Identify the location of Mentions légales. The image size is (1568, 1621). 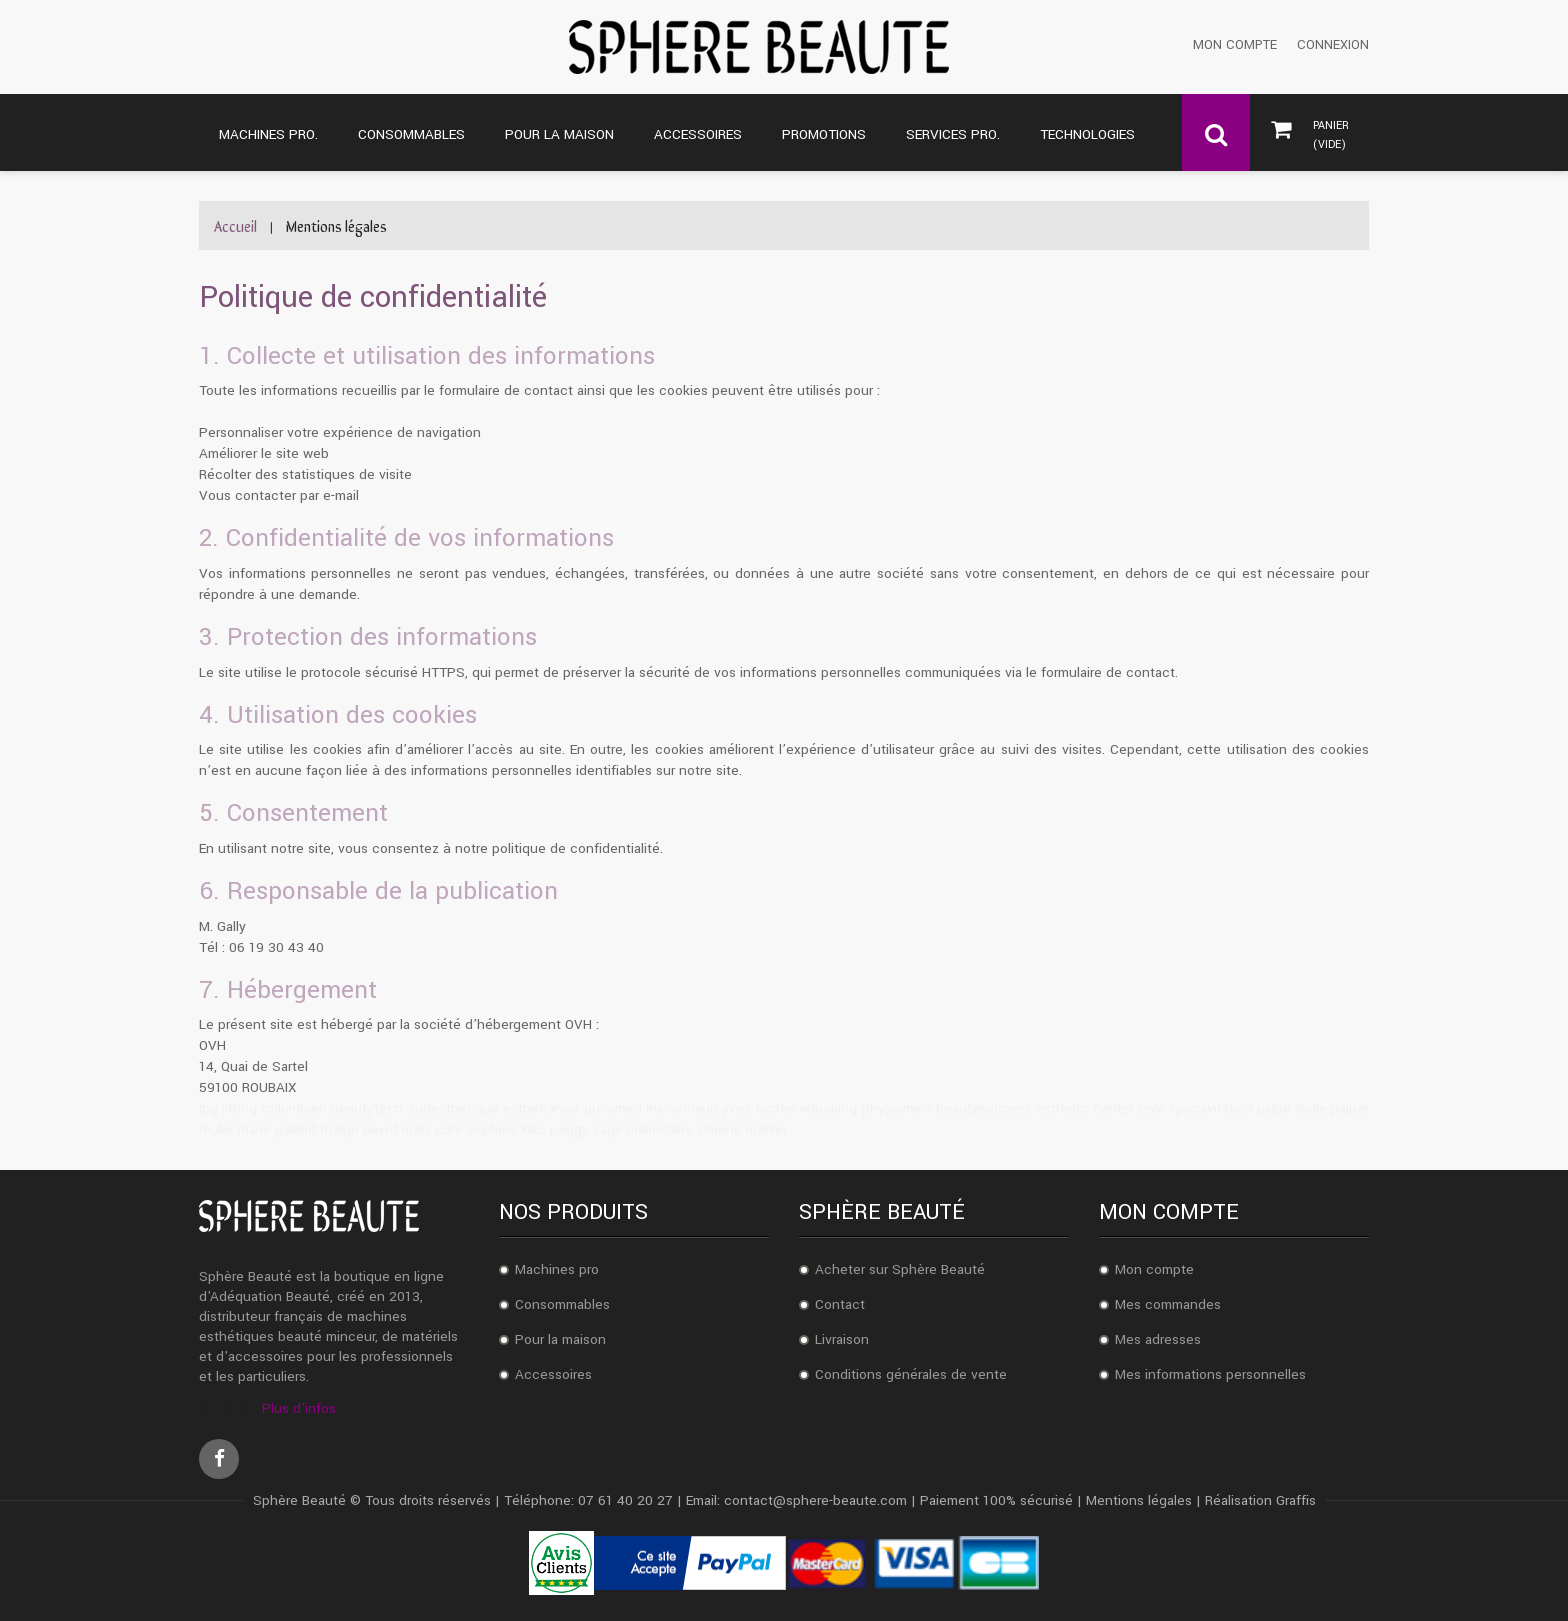
(1139, 1500).